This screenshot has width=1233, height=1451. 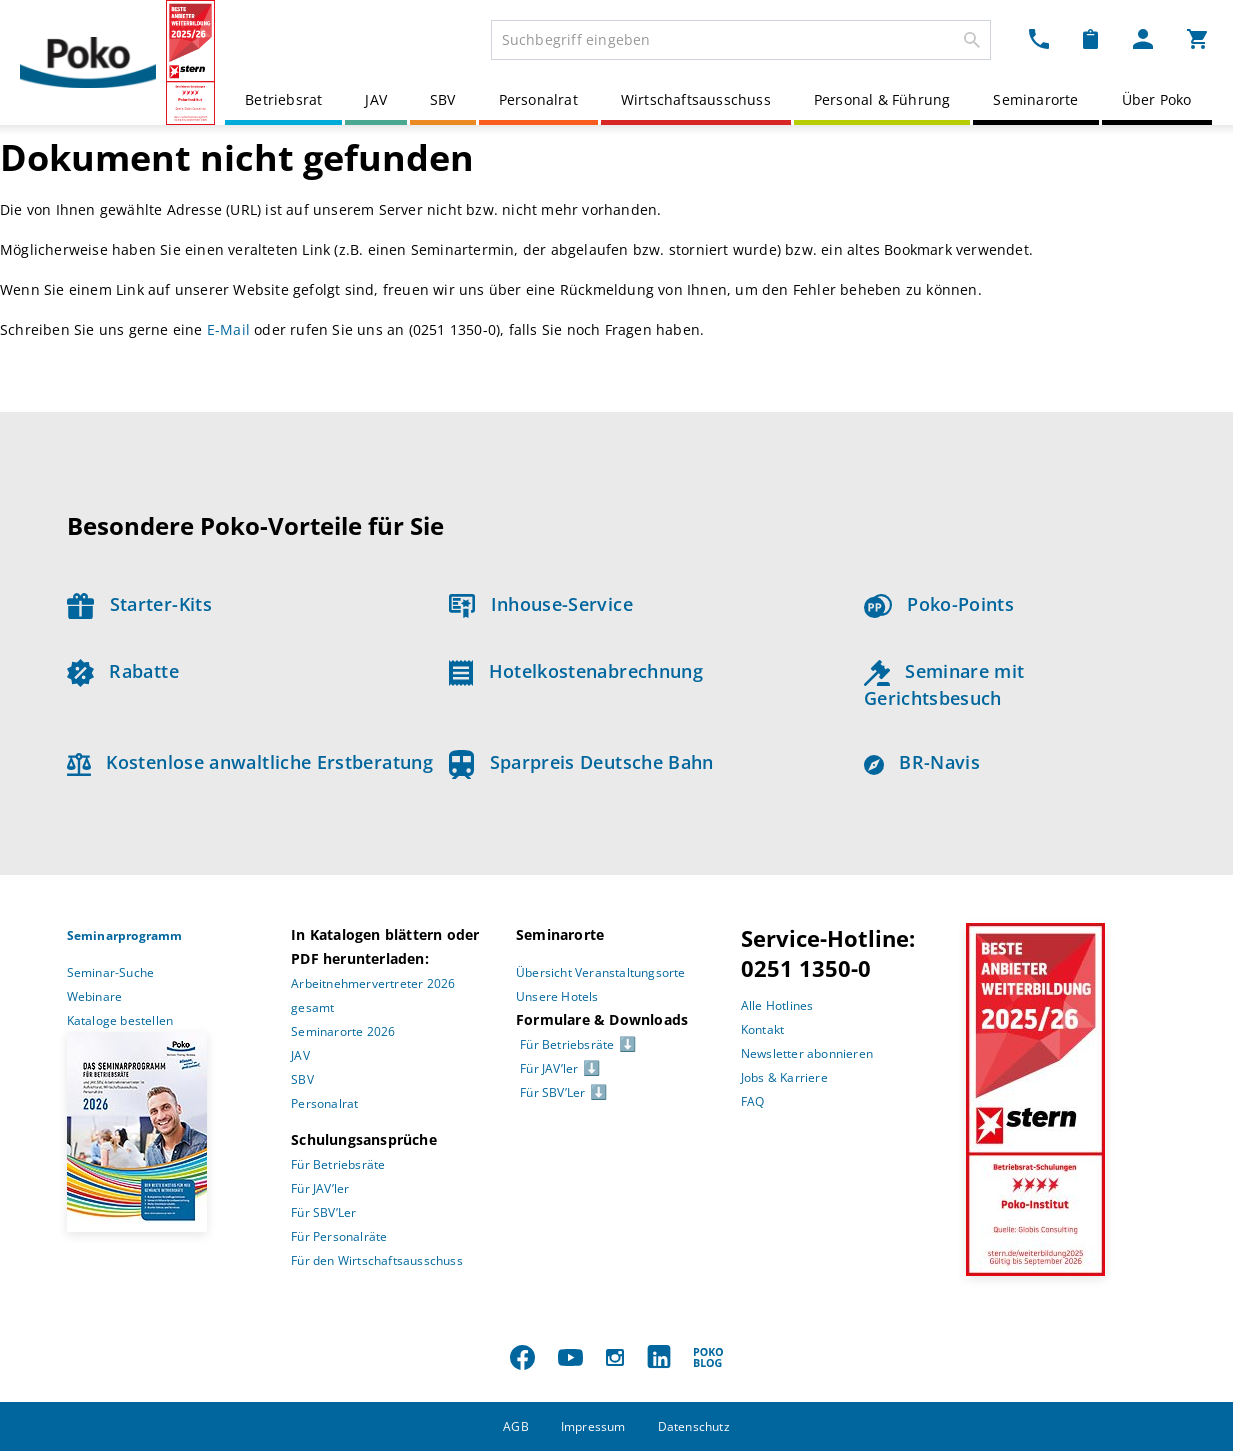 I want to click on Für den Wirtschaftsausschuss, so click(x=377, y=1260).